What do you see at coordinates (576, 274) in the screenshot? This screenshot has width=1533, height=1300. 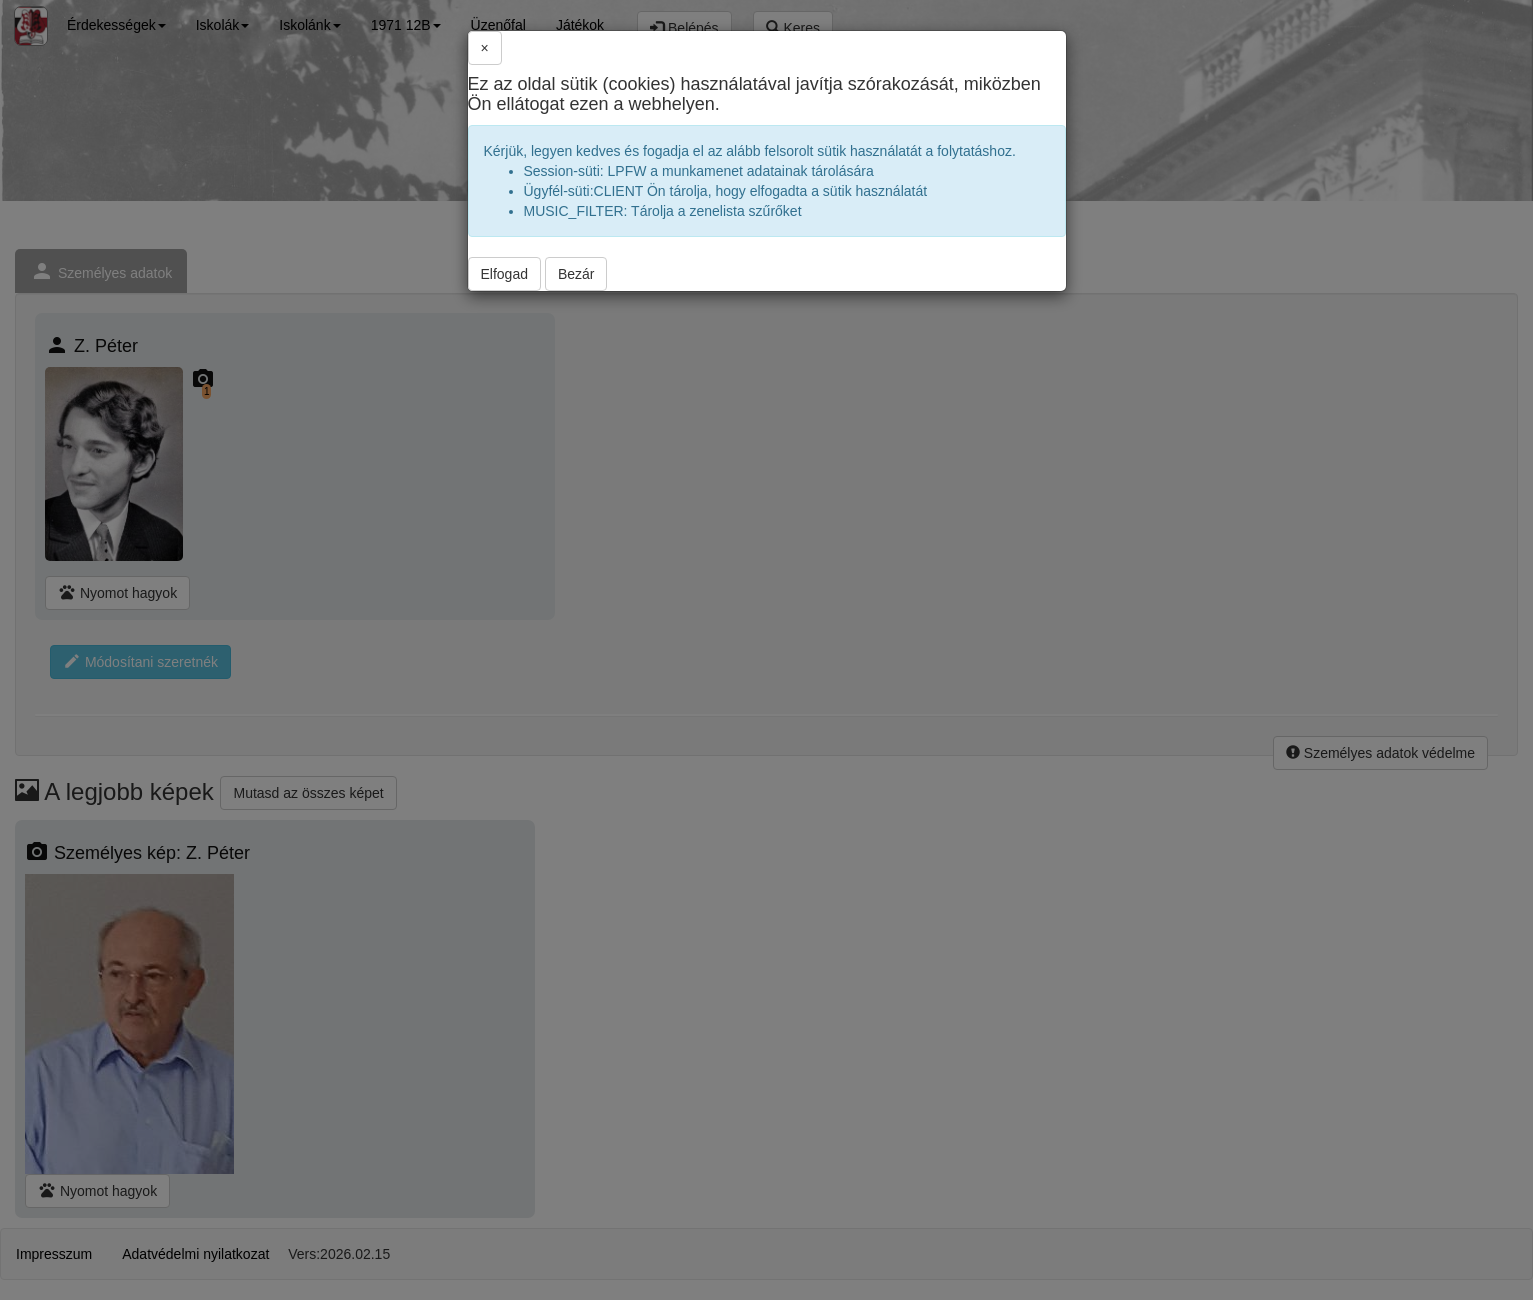 I see `Bezár` at bounding box center [576, 274].